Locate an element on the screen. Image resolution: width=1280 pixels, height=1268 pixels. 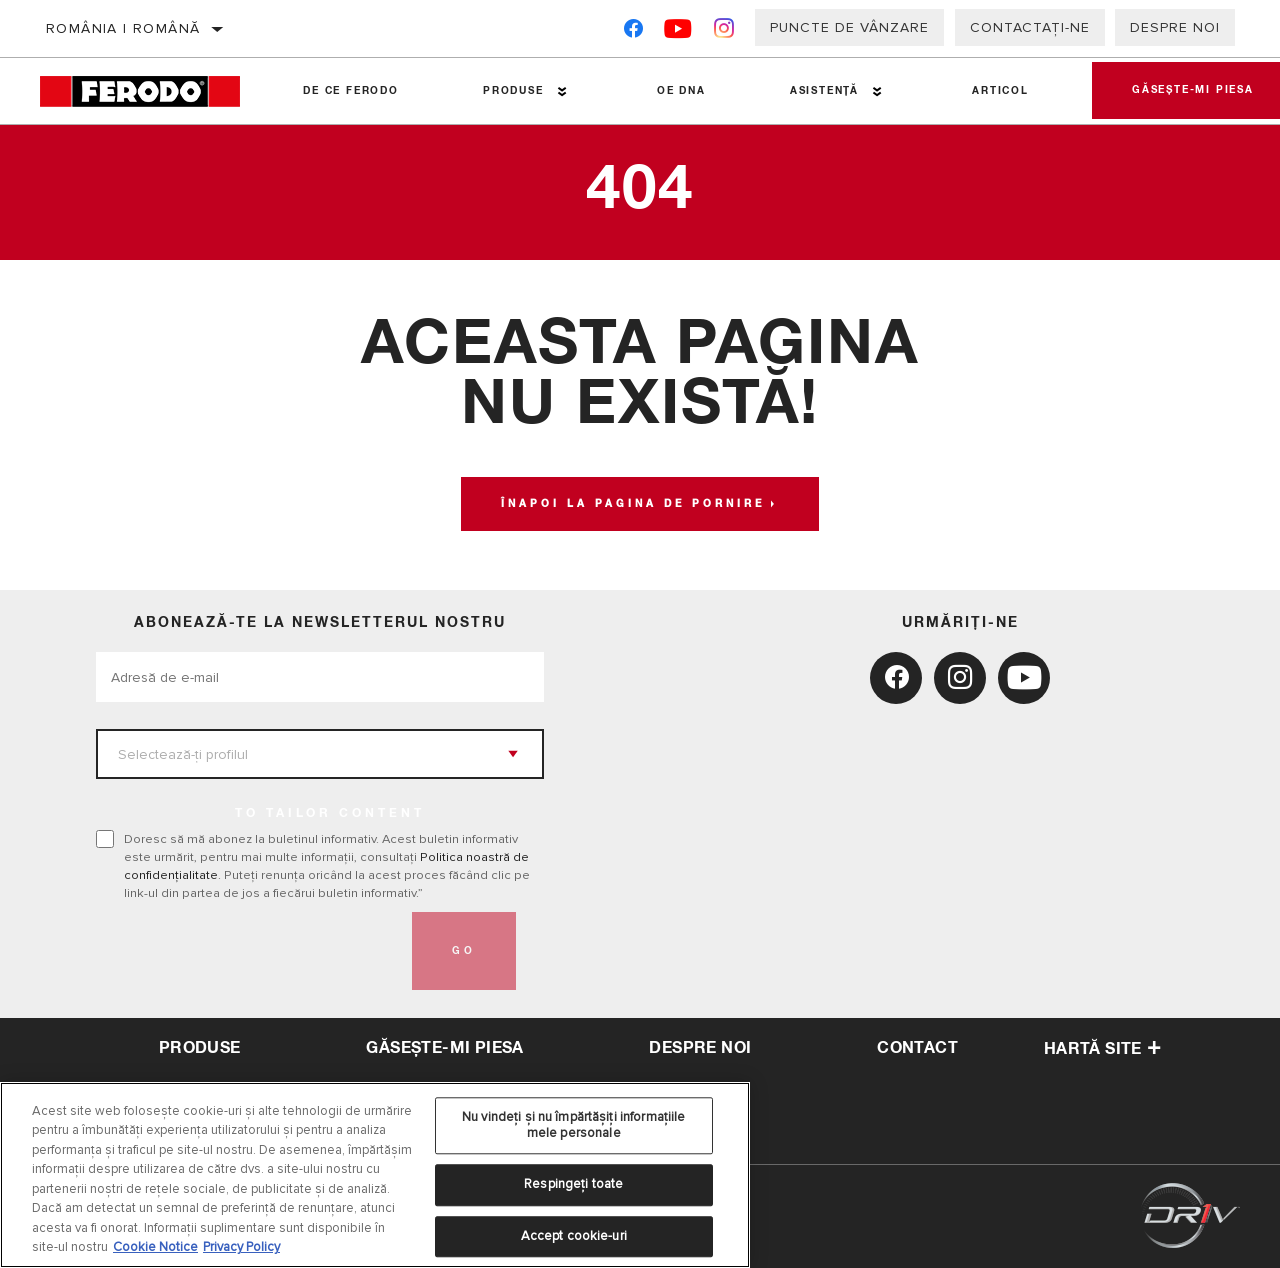
[Facebook] is located at coordinates (633, 32).